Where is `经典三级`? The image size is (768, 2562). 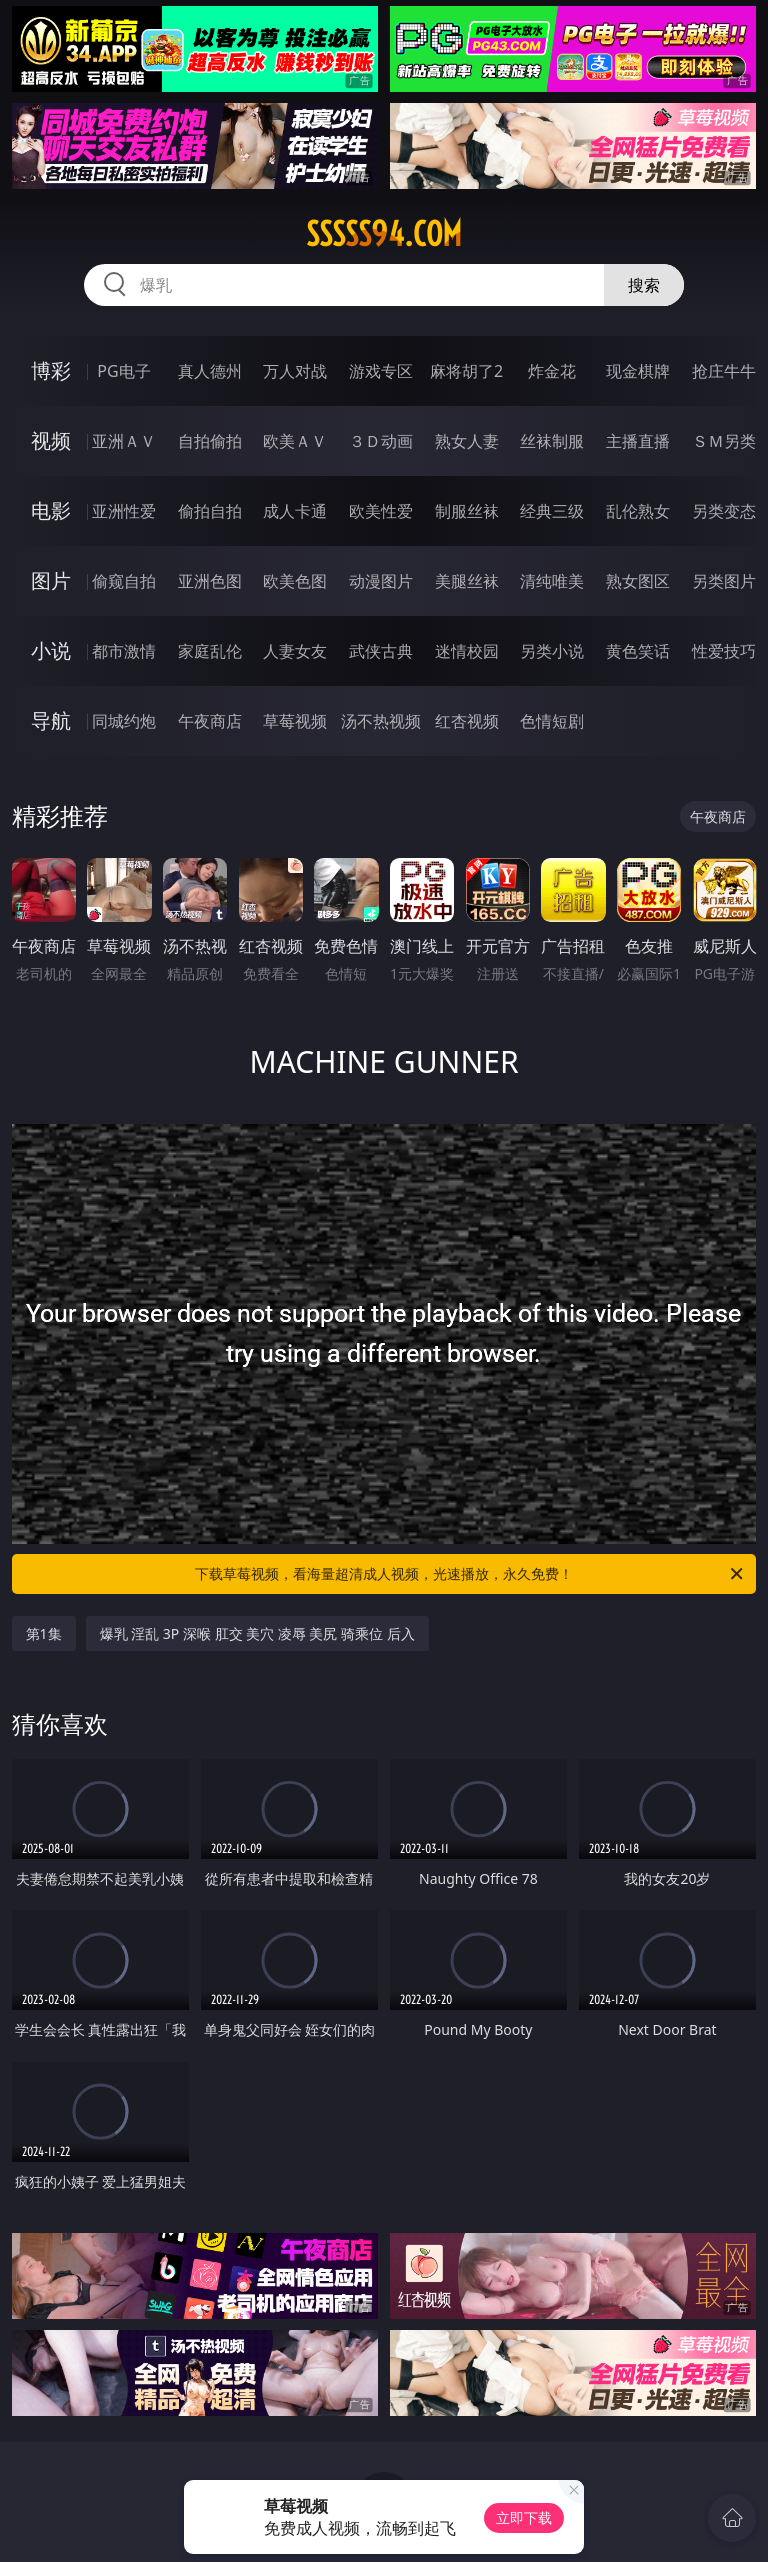
经典三级 is located at coordinates (552, 511).